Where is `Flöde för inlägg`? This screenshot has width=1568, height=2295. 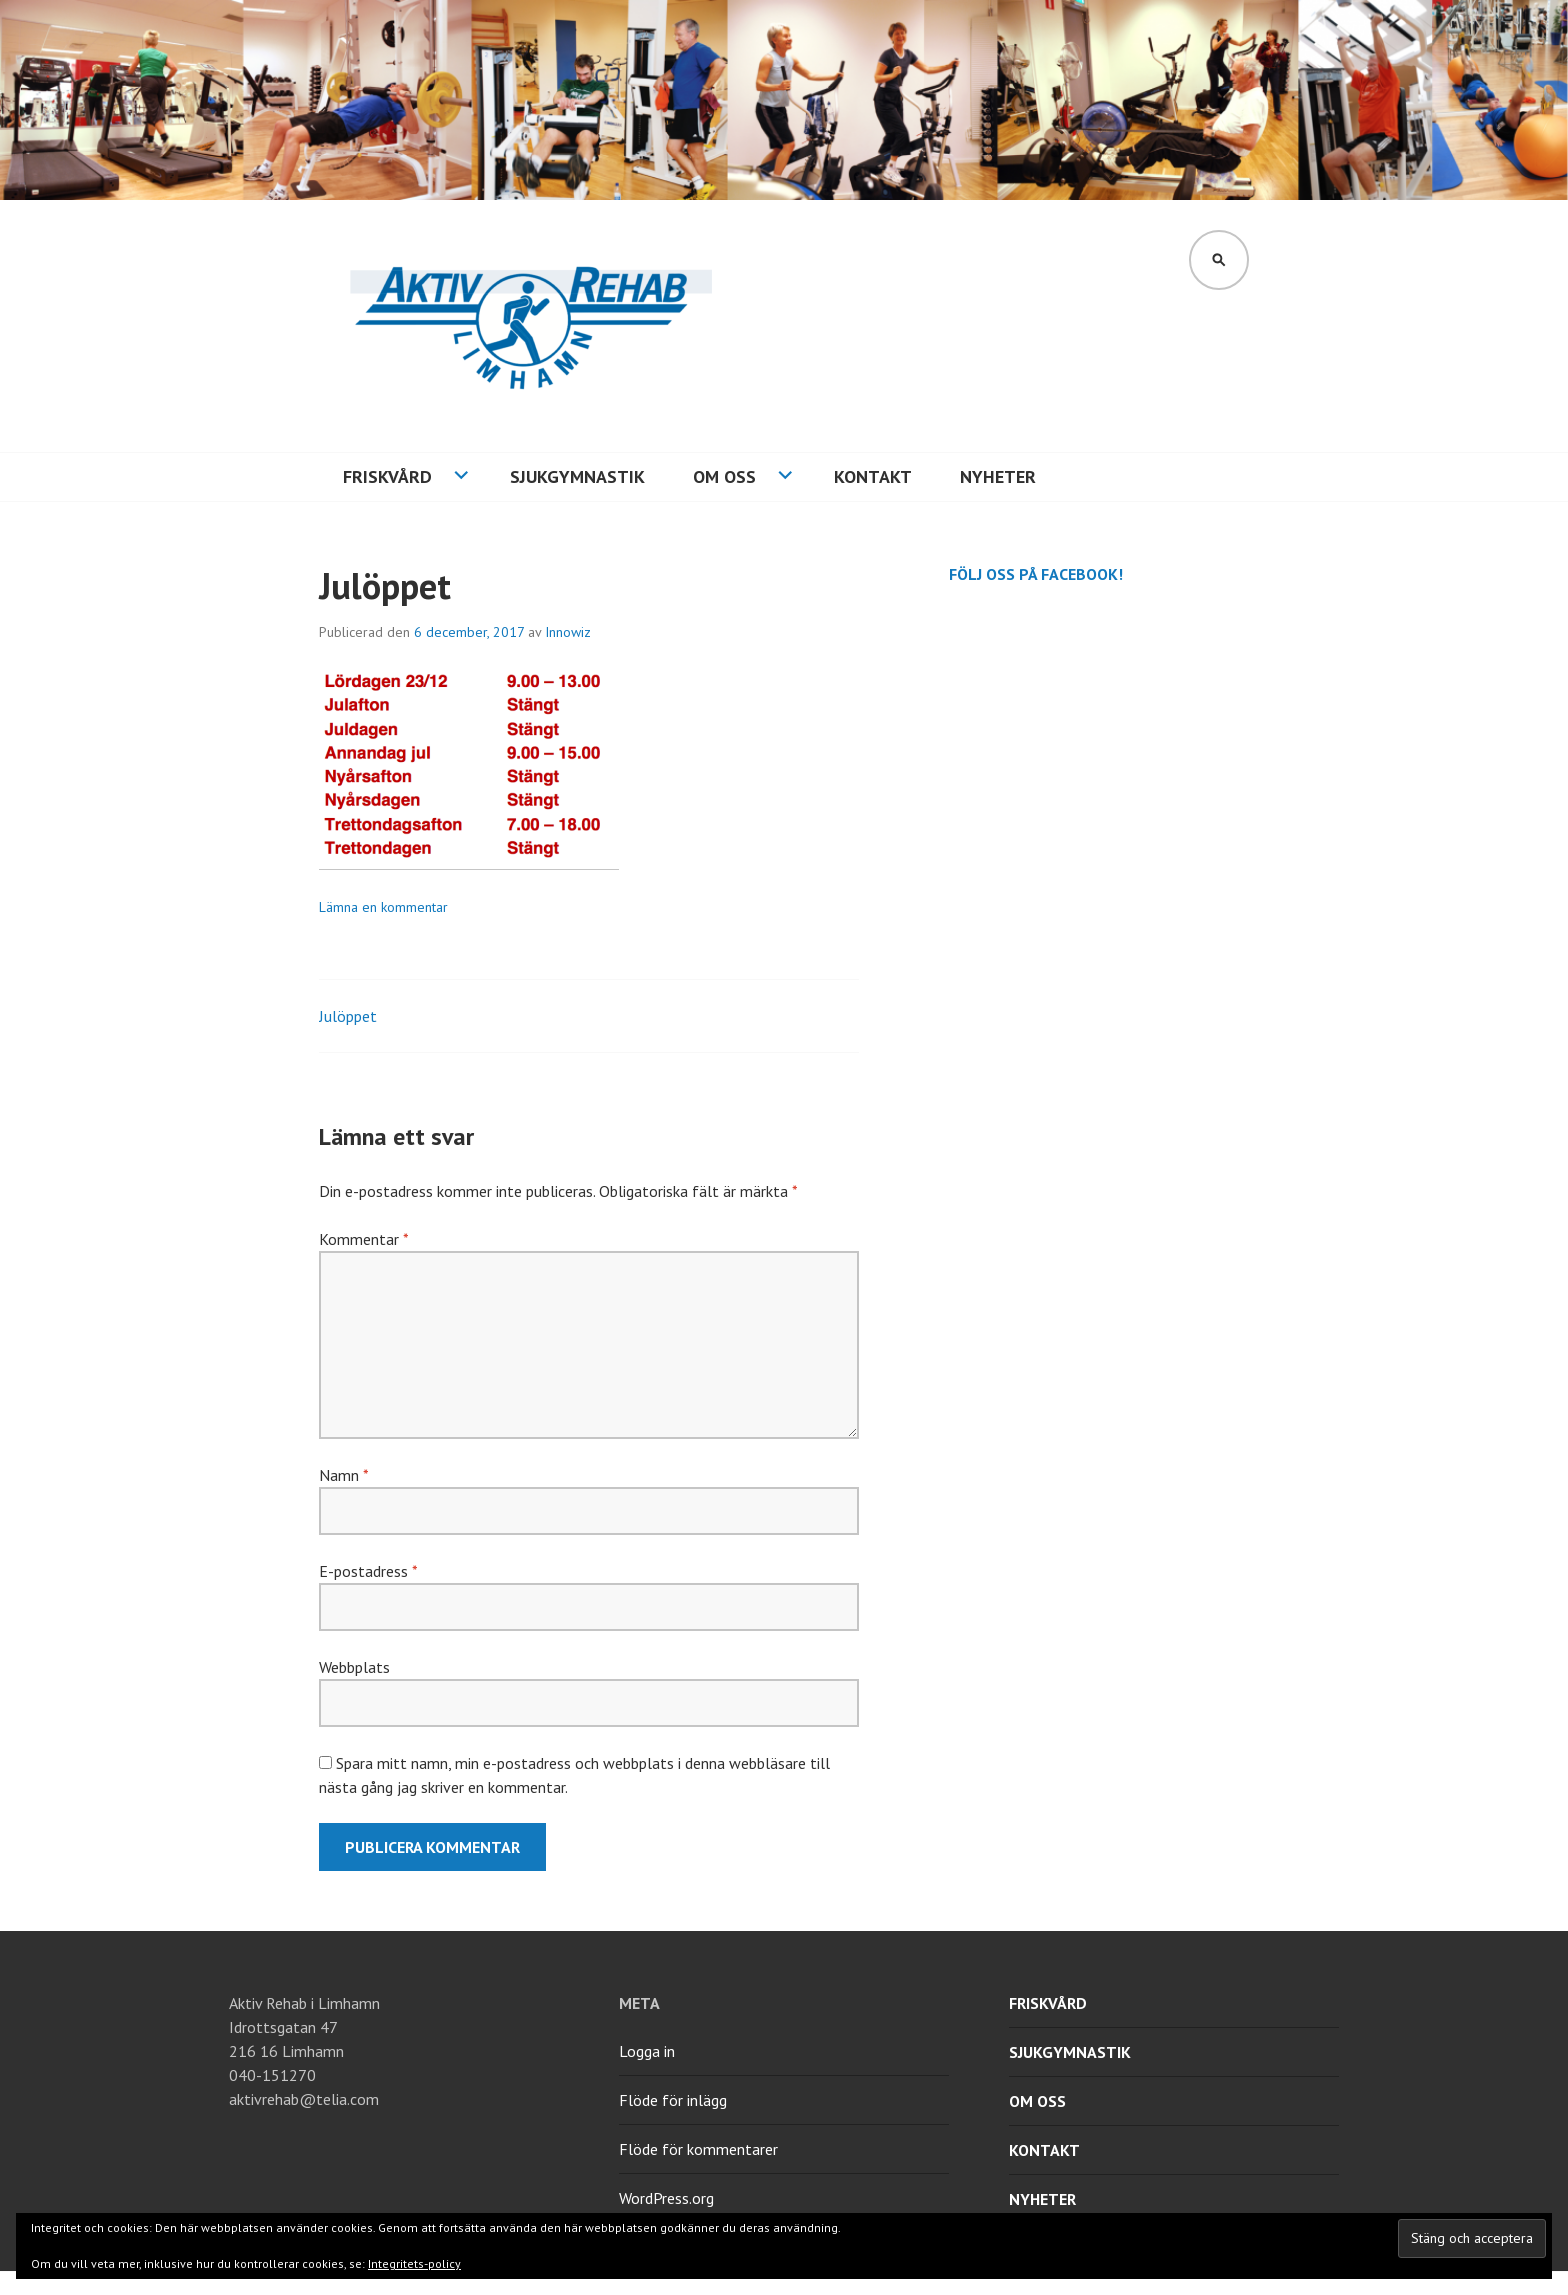
Flöde för inlägg is located at coordinates (673, 2100).